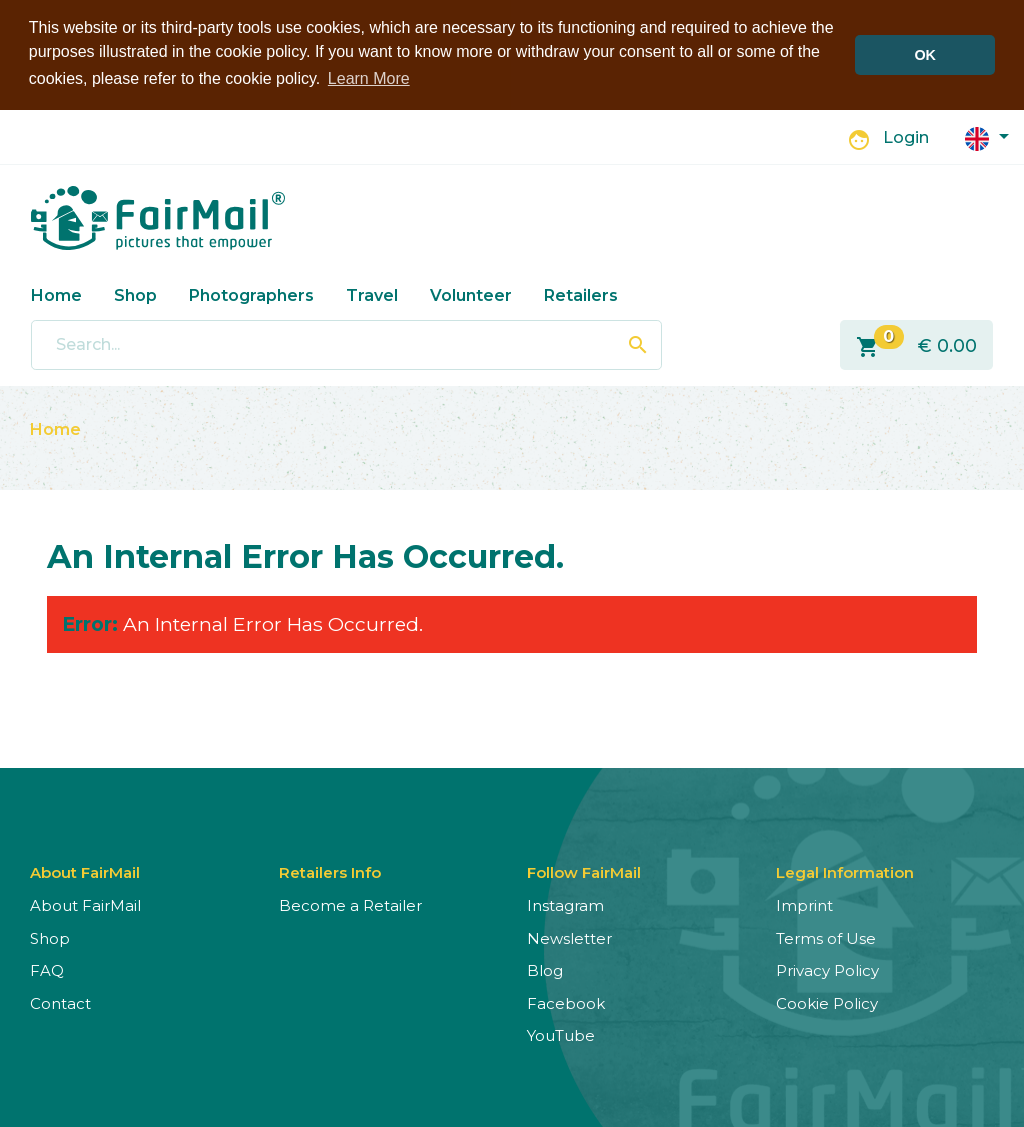  What do you see at coordinates (545, 969) in the screenshot?
I see `Blog` at bounding box center [545, 969].